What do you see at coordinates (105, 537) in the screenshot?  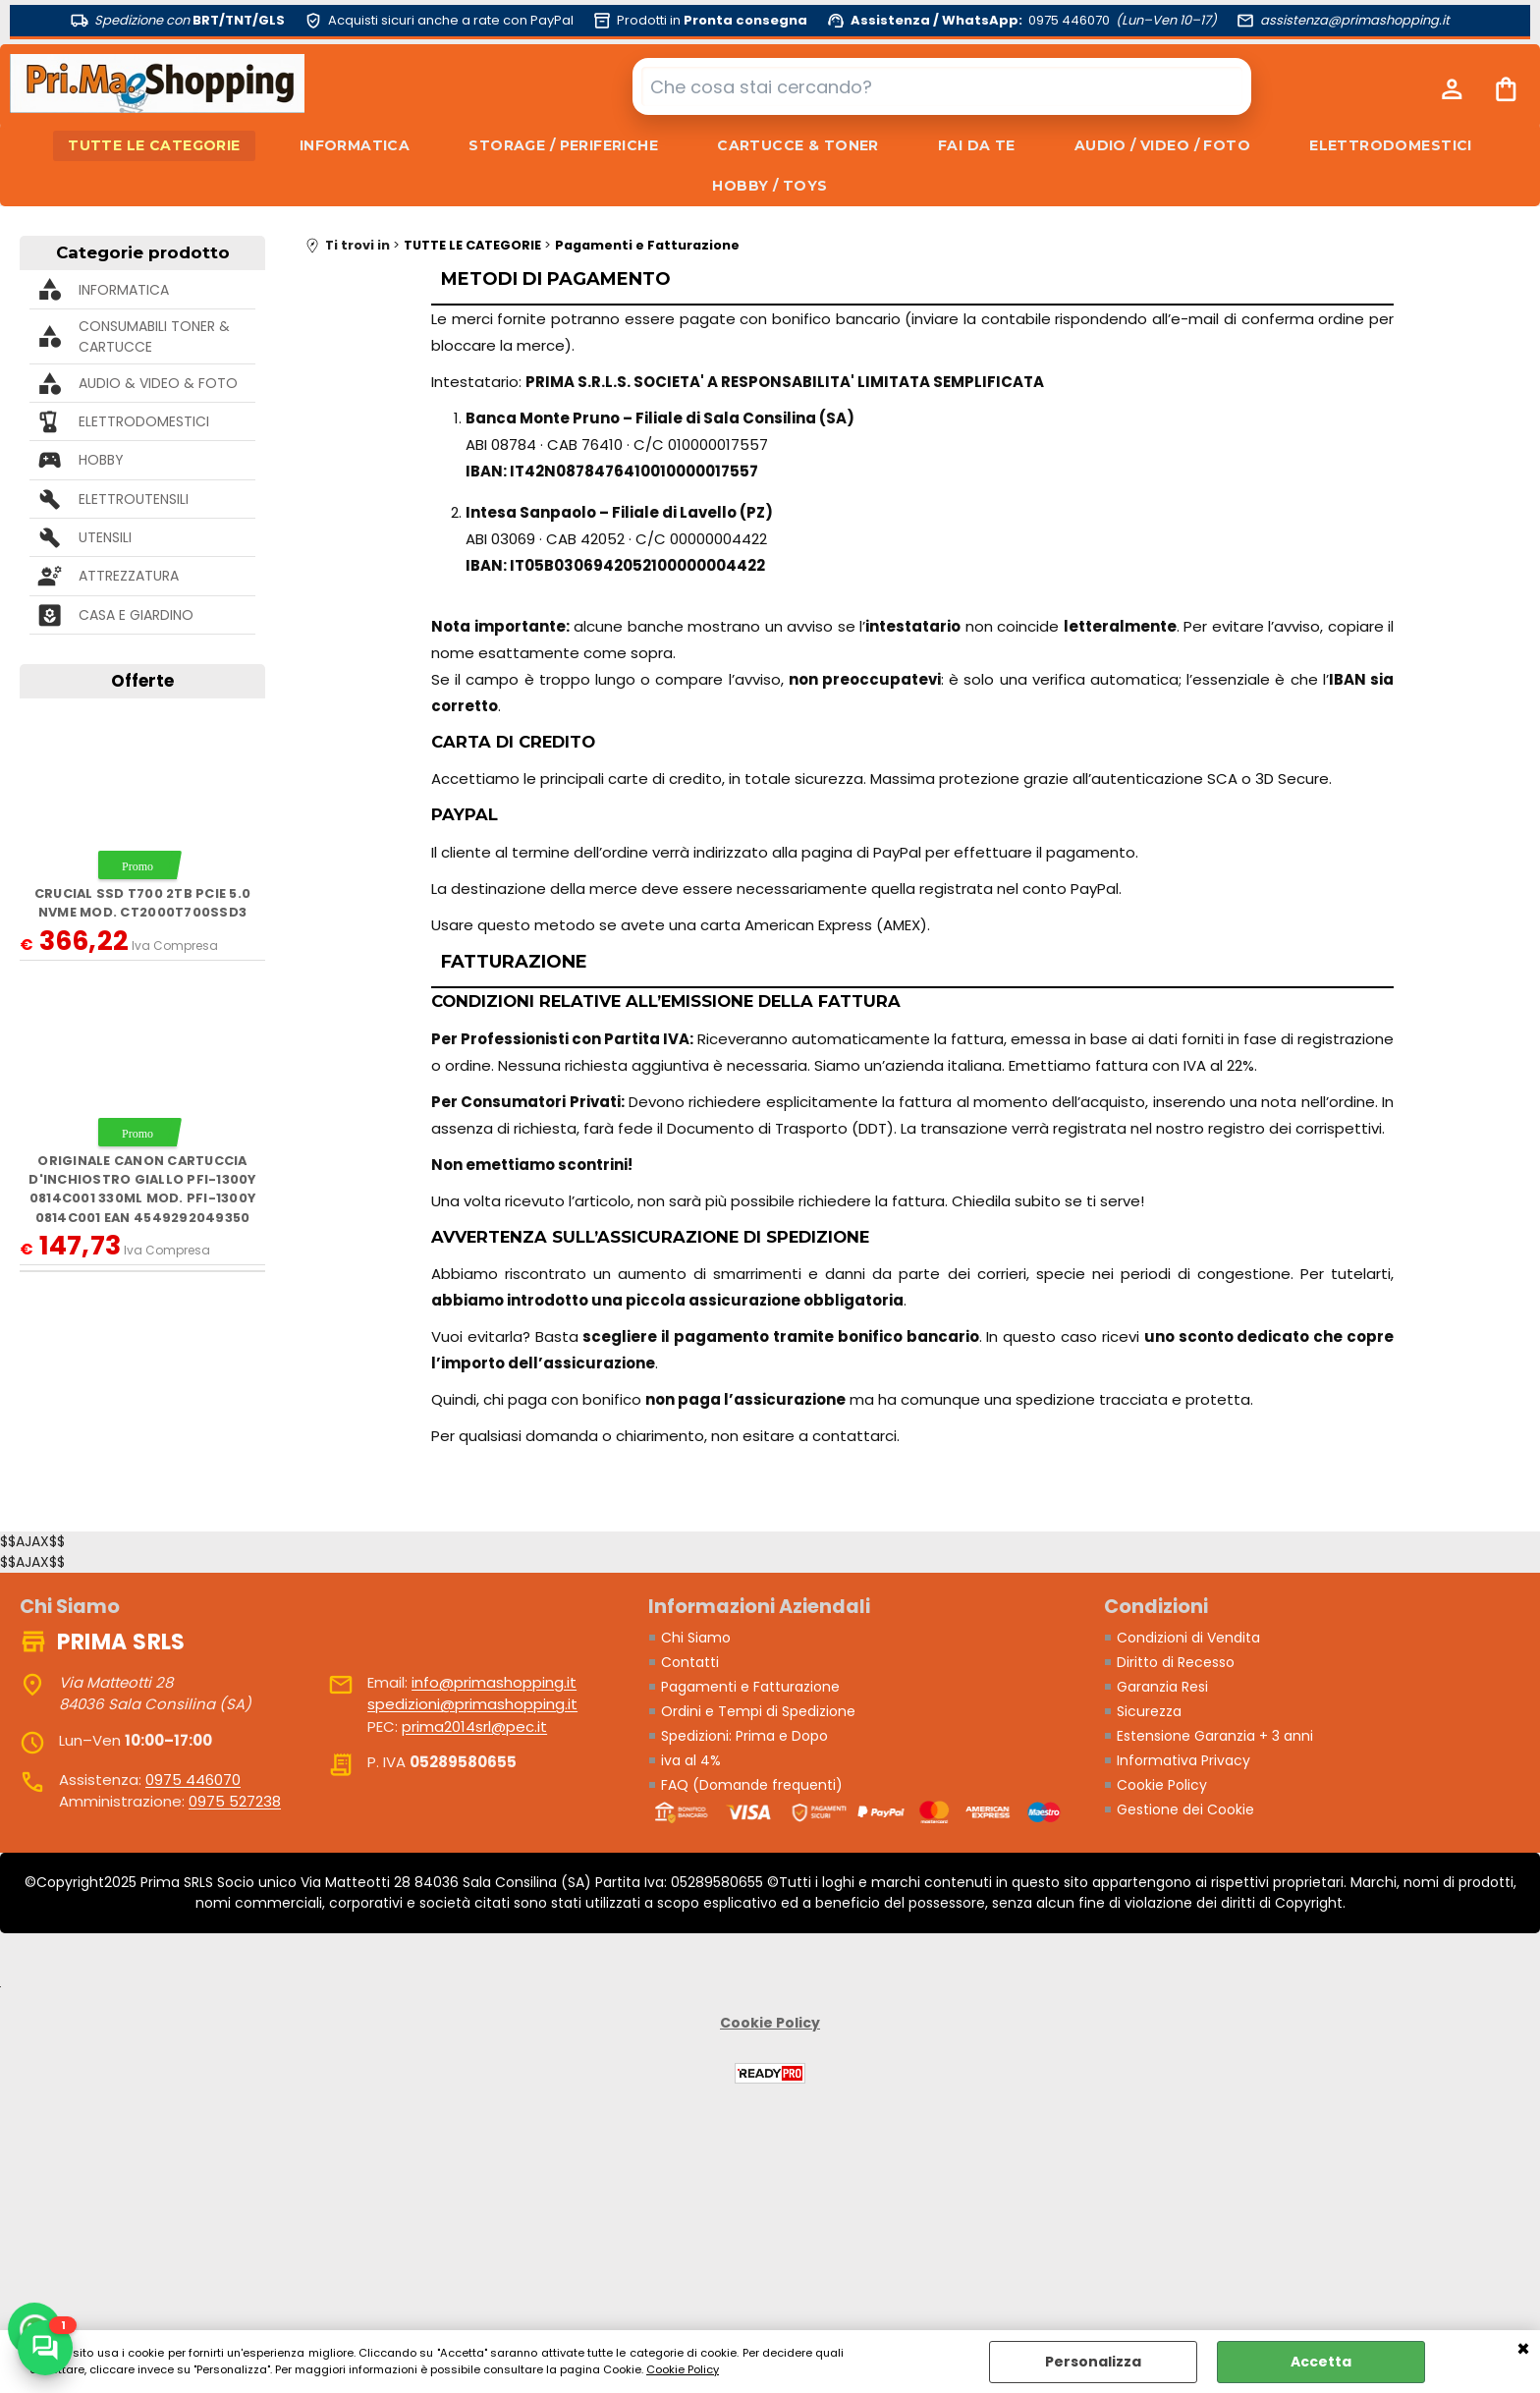 I see `UTENSILI` at bounding box center [105, 537].